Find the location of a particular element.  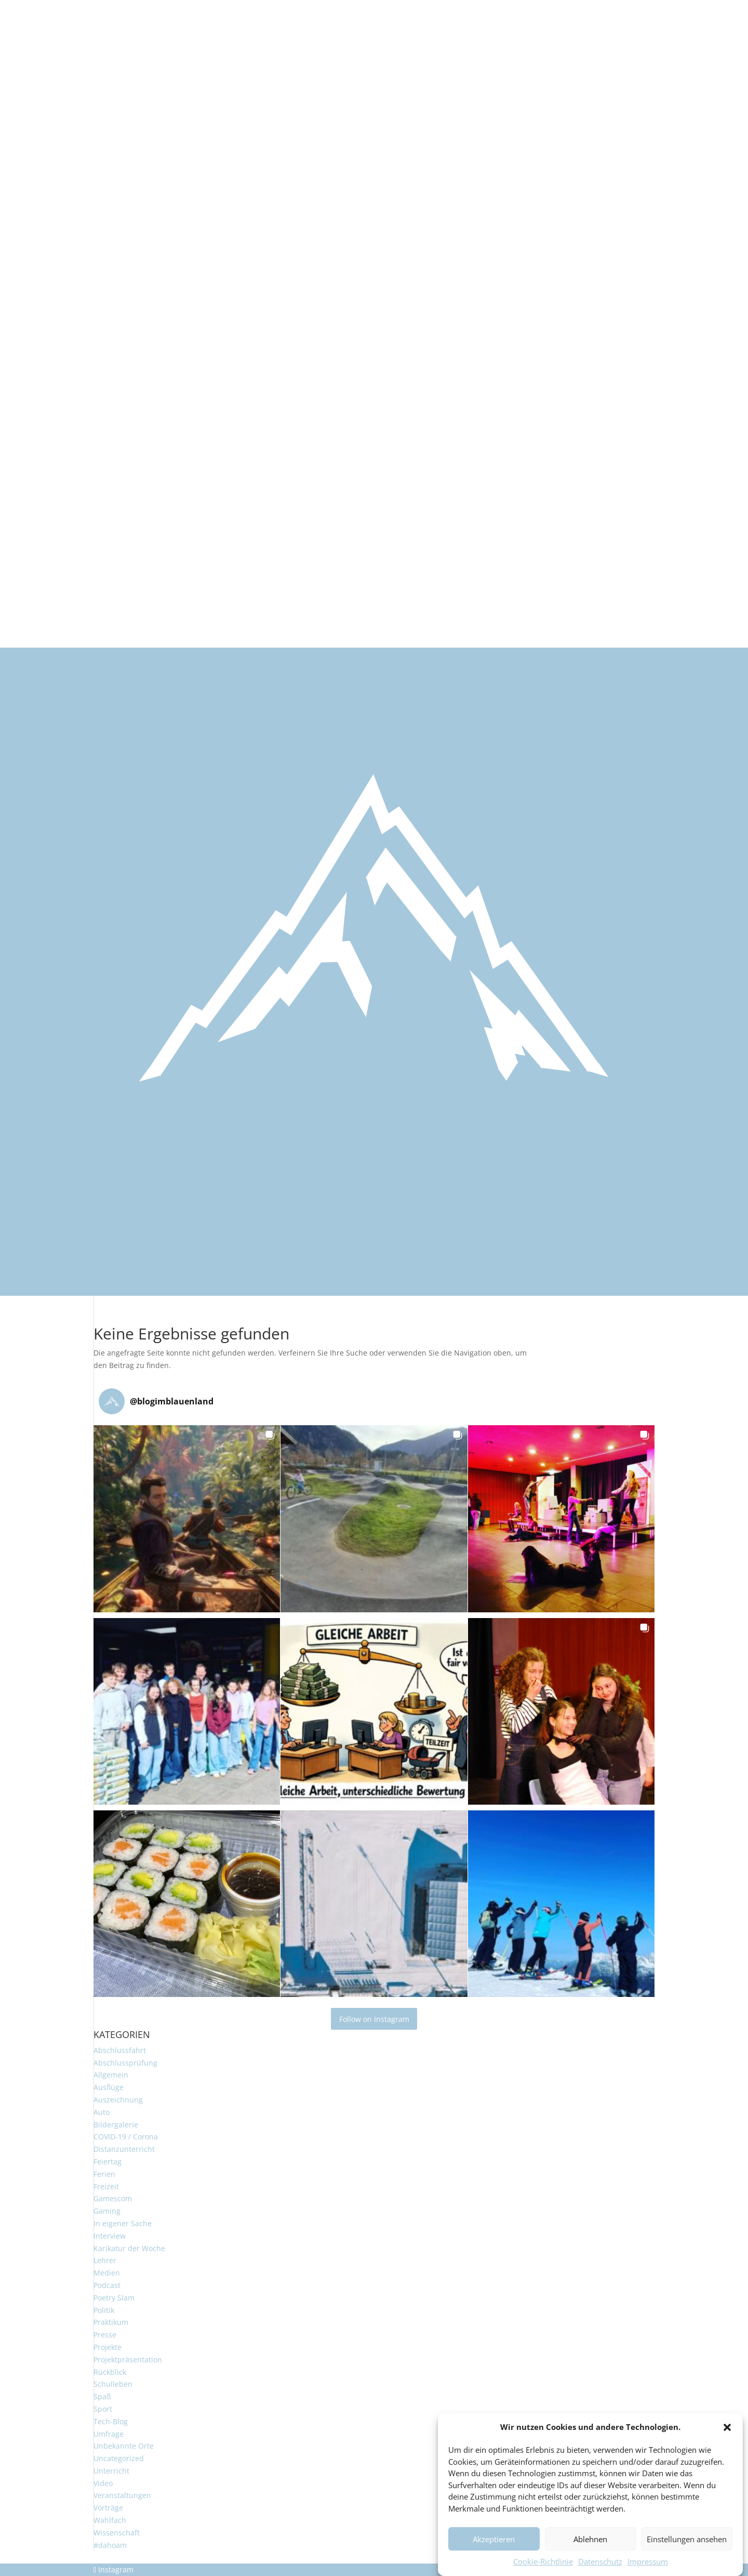

Politik is located at coordinates (104, 2310).